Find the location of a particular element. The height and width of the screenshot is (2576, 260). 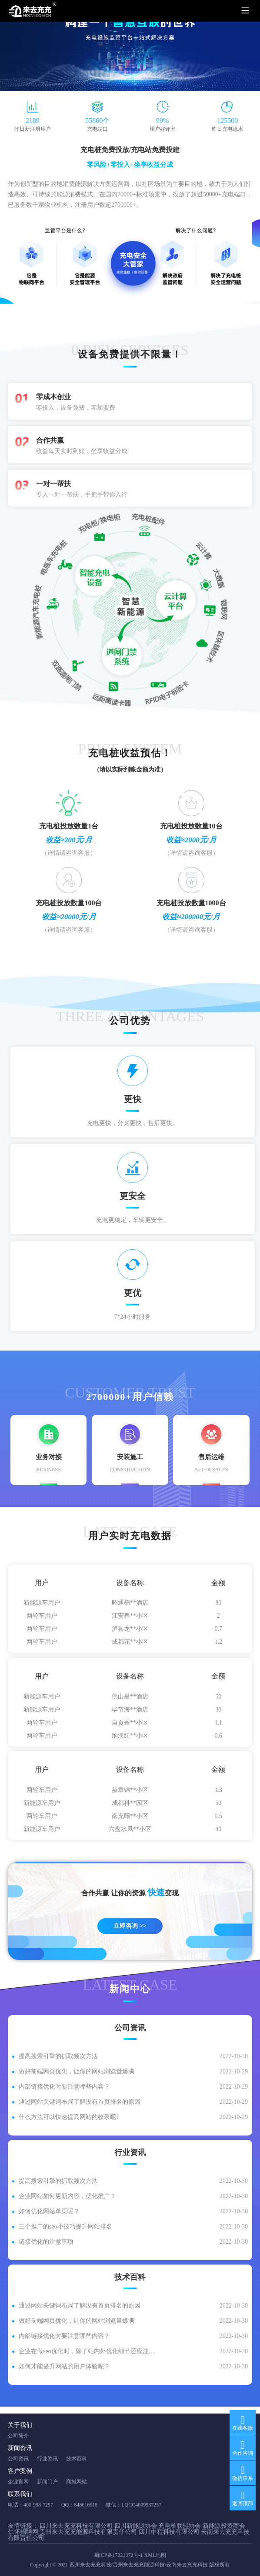

企业在做seo优化时，除了站内外优化细节还应注意什么？ is located at coordinates (89, 2351).